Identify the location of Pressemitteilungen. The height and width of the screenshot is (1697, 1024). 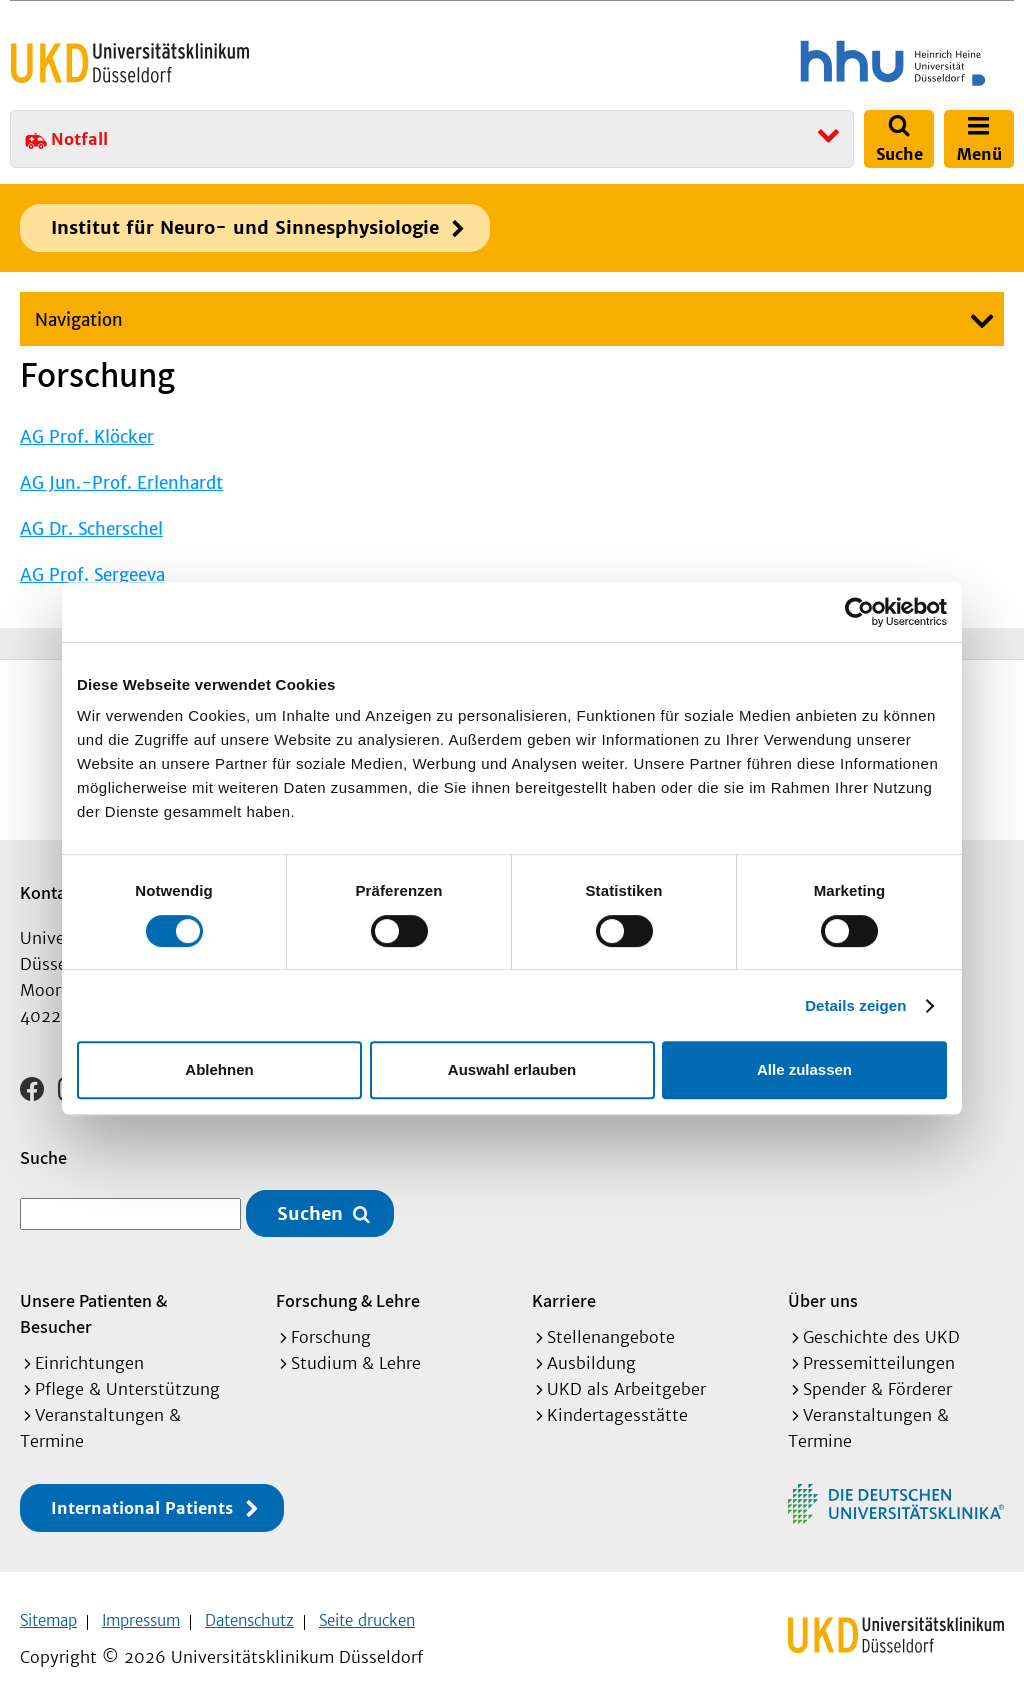
(879, 1350).